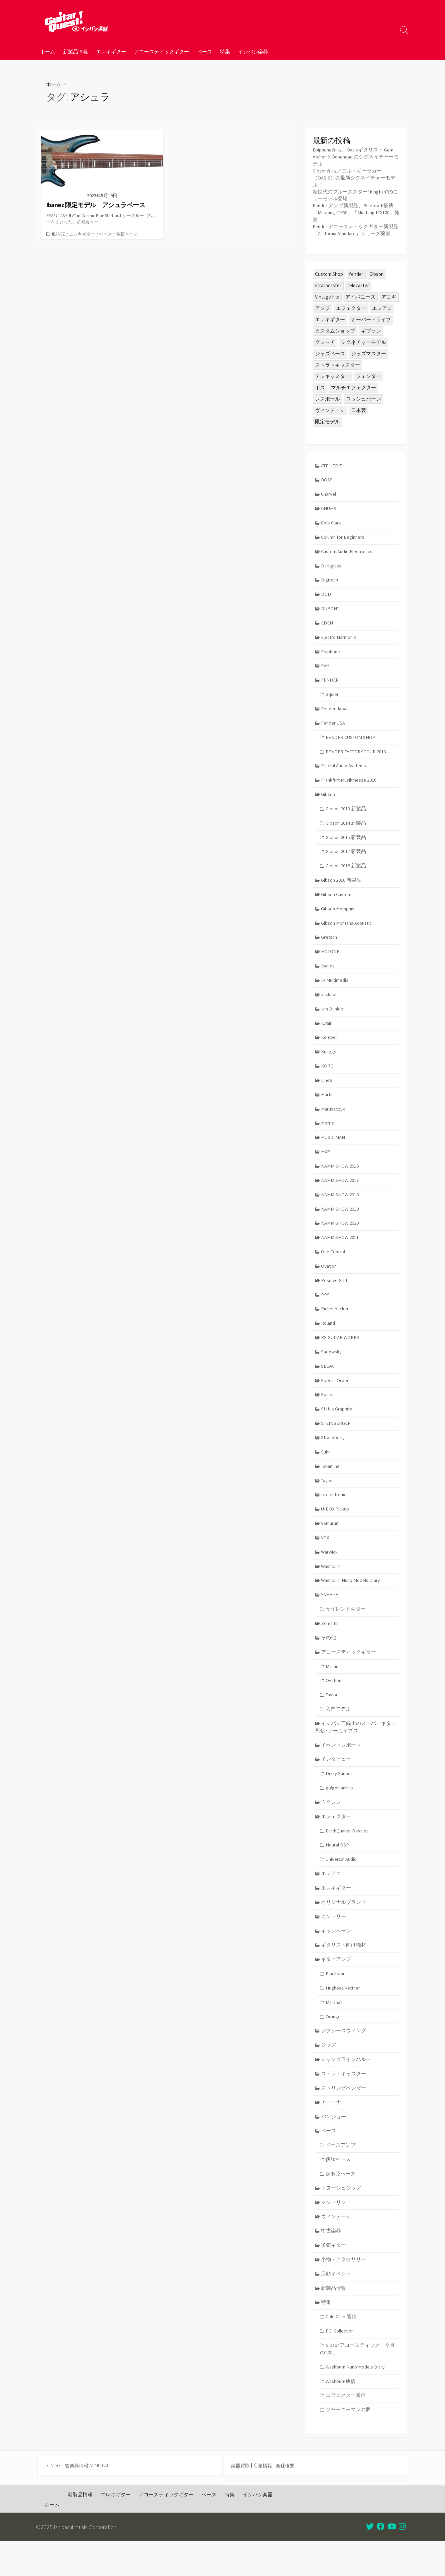 This screenshot has height=2576, width=445. I want to click on Knaggs, so click(329, 1062).